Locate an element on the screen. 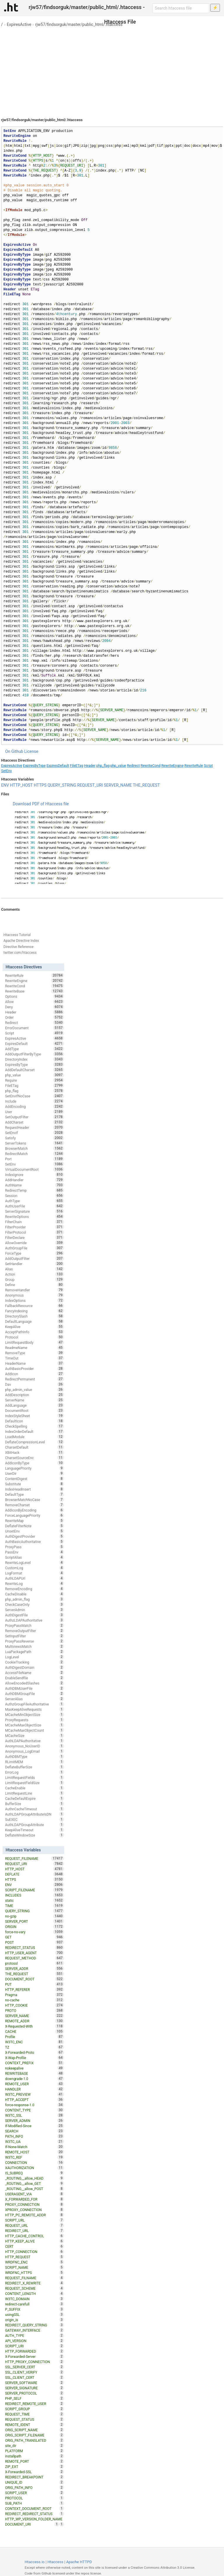 Image resolution: width=224 pixels, height=2576 pixels. PassEnv is located at coordinates (34, 1552).